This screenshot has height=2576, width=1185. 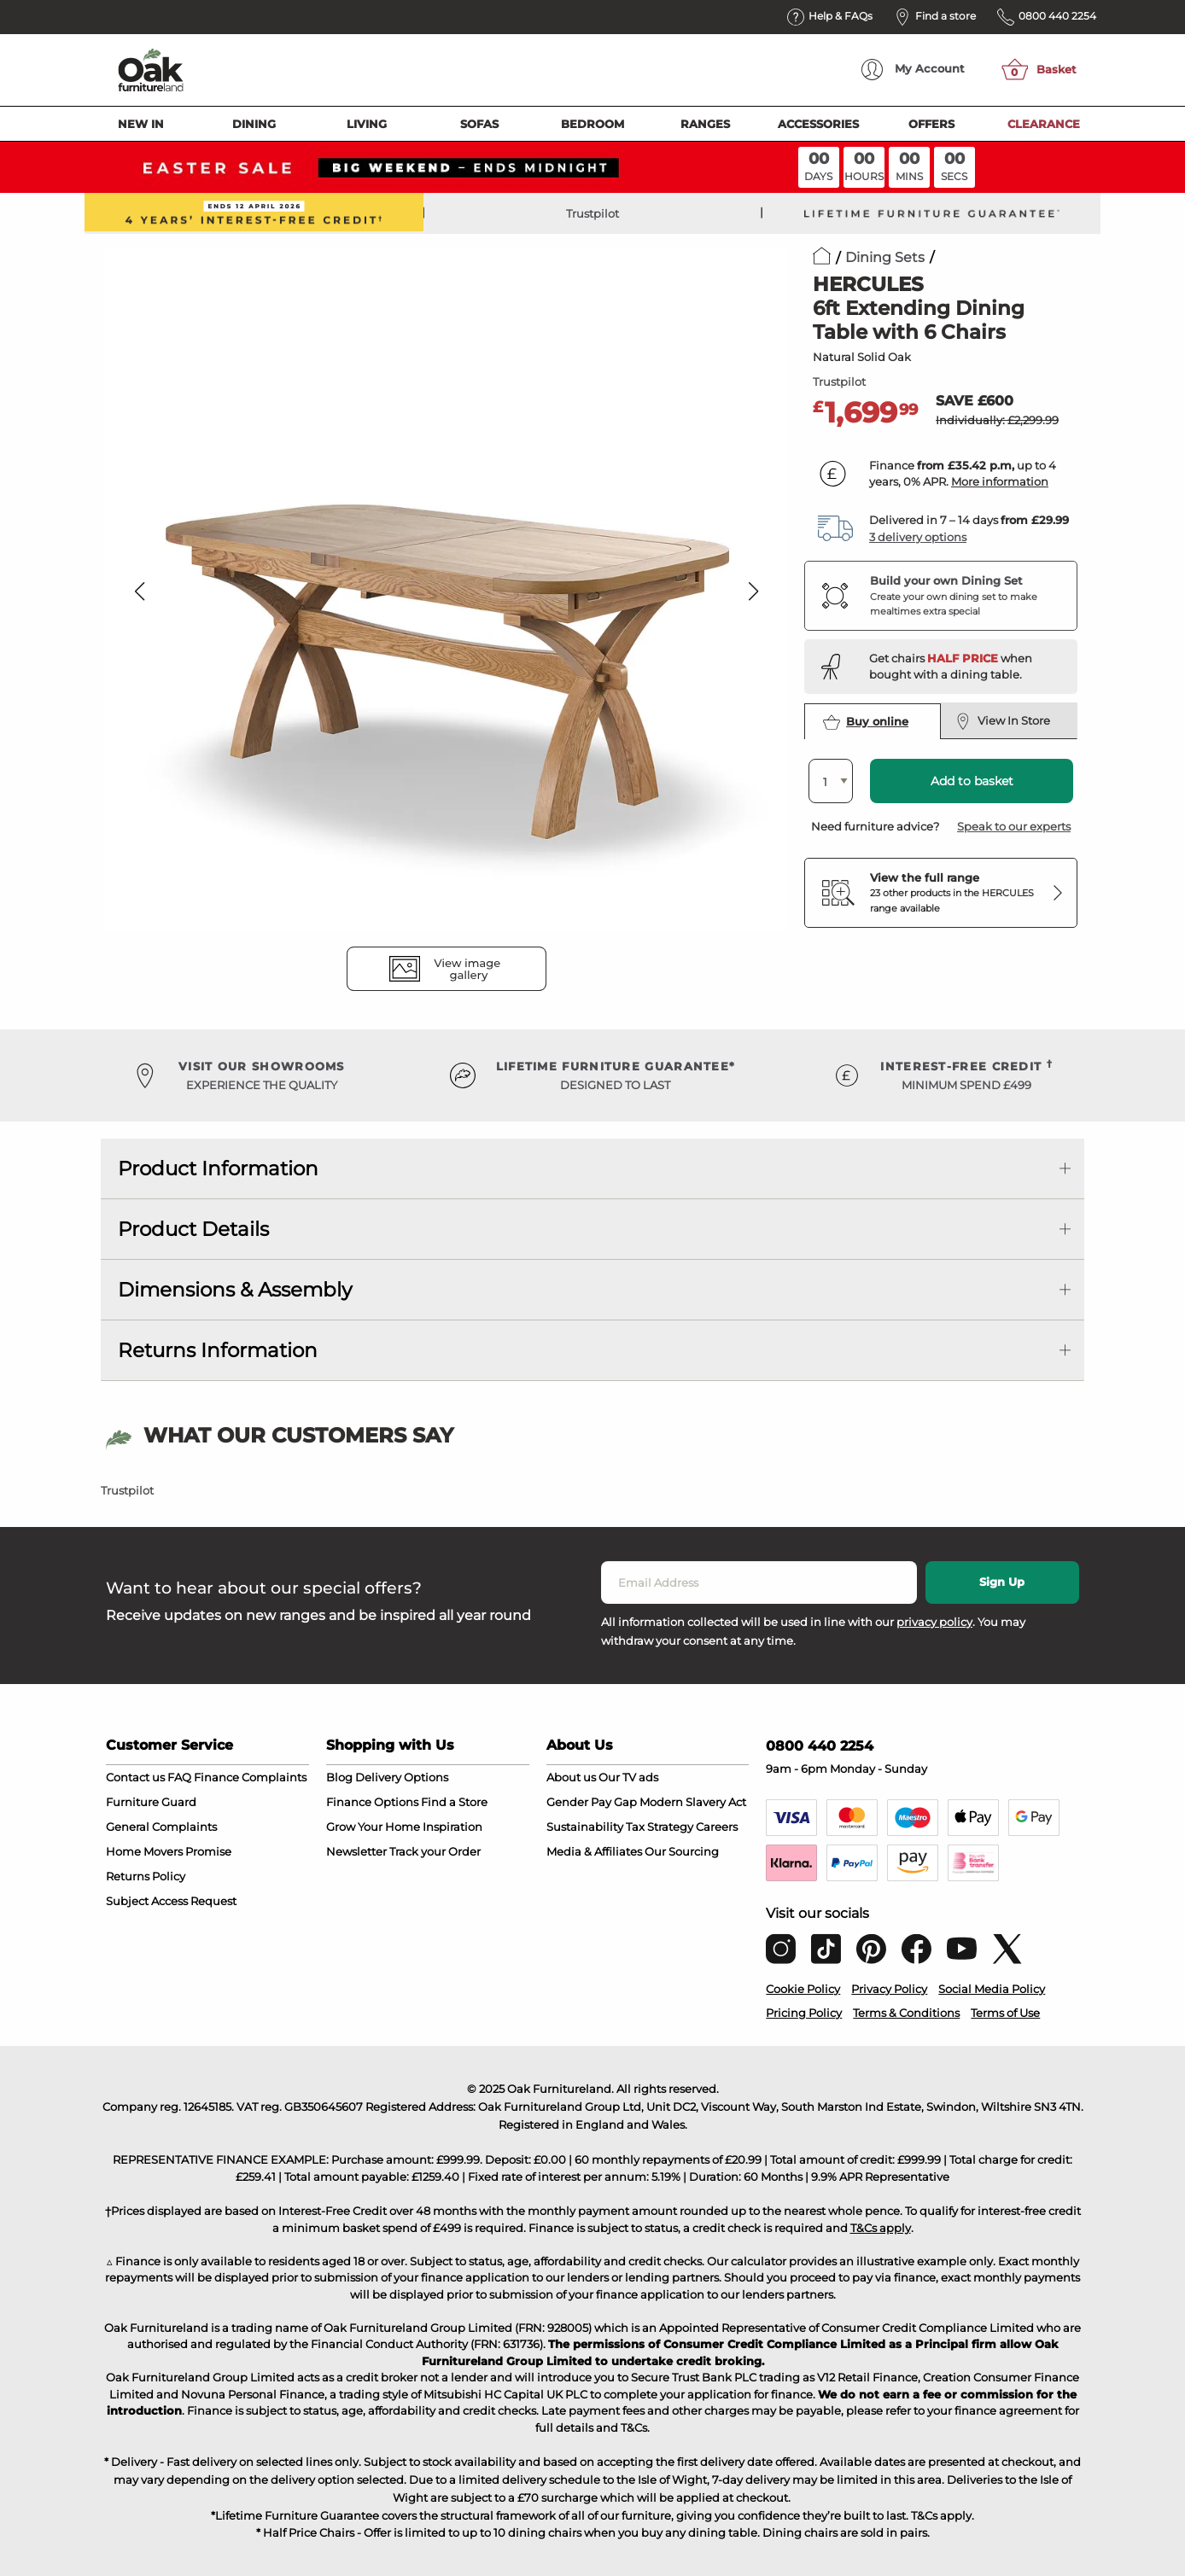 I want to click on Media & Affiliates, so click(x=594, y=1851).